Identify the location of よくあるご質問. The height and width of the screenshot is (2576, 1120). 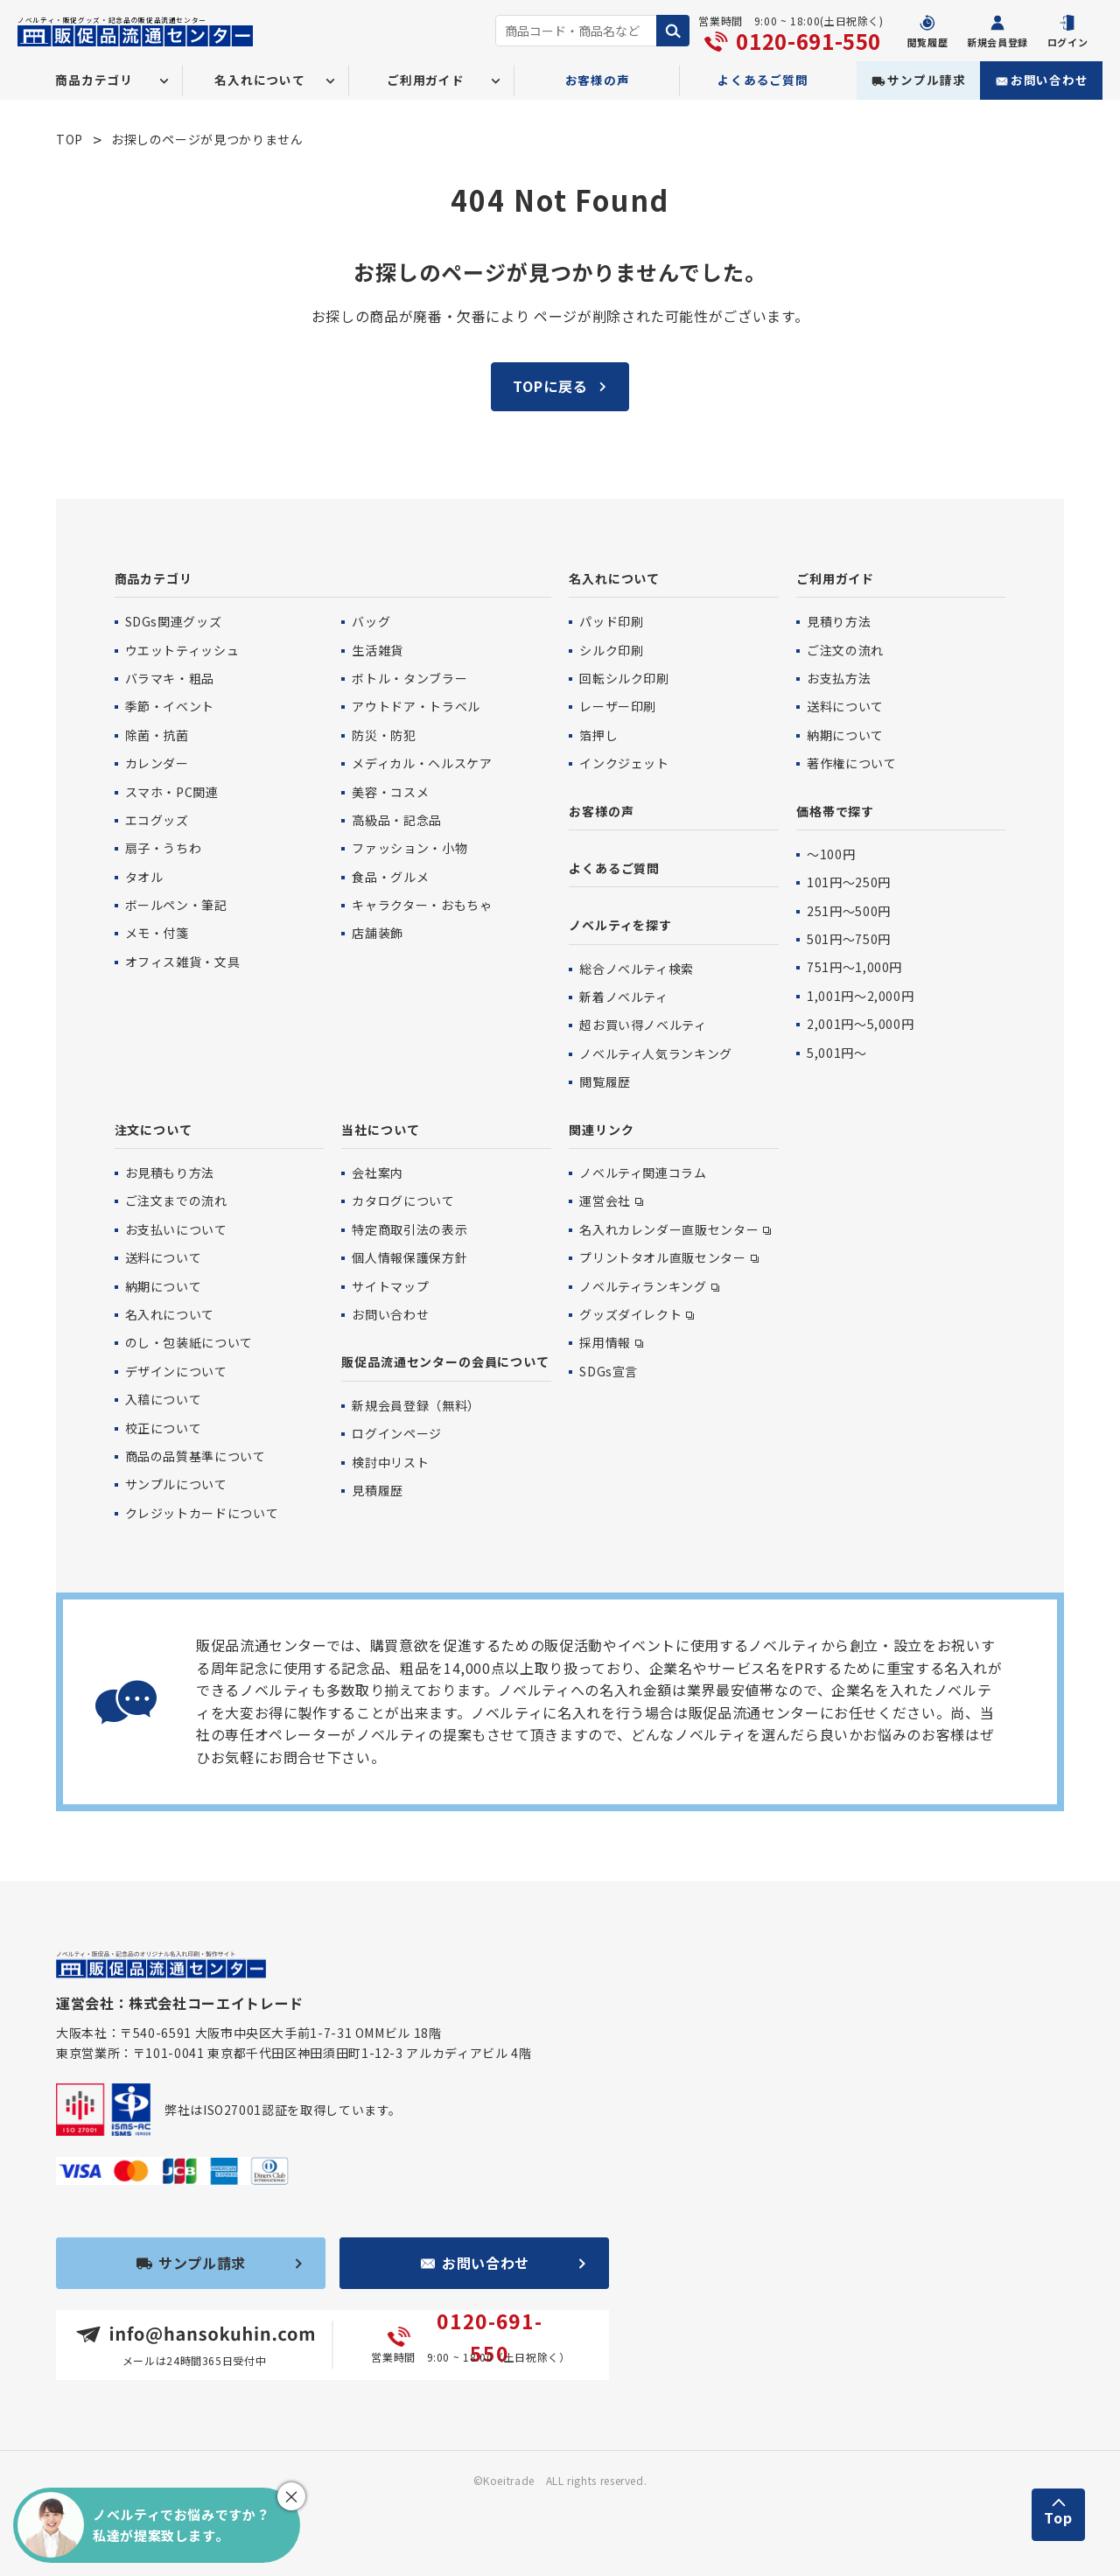
(763, 79).